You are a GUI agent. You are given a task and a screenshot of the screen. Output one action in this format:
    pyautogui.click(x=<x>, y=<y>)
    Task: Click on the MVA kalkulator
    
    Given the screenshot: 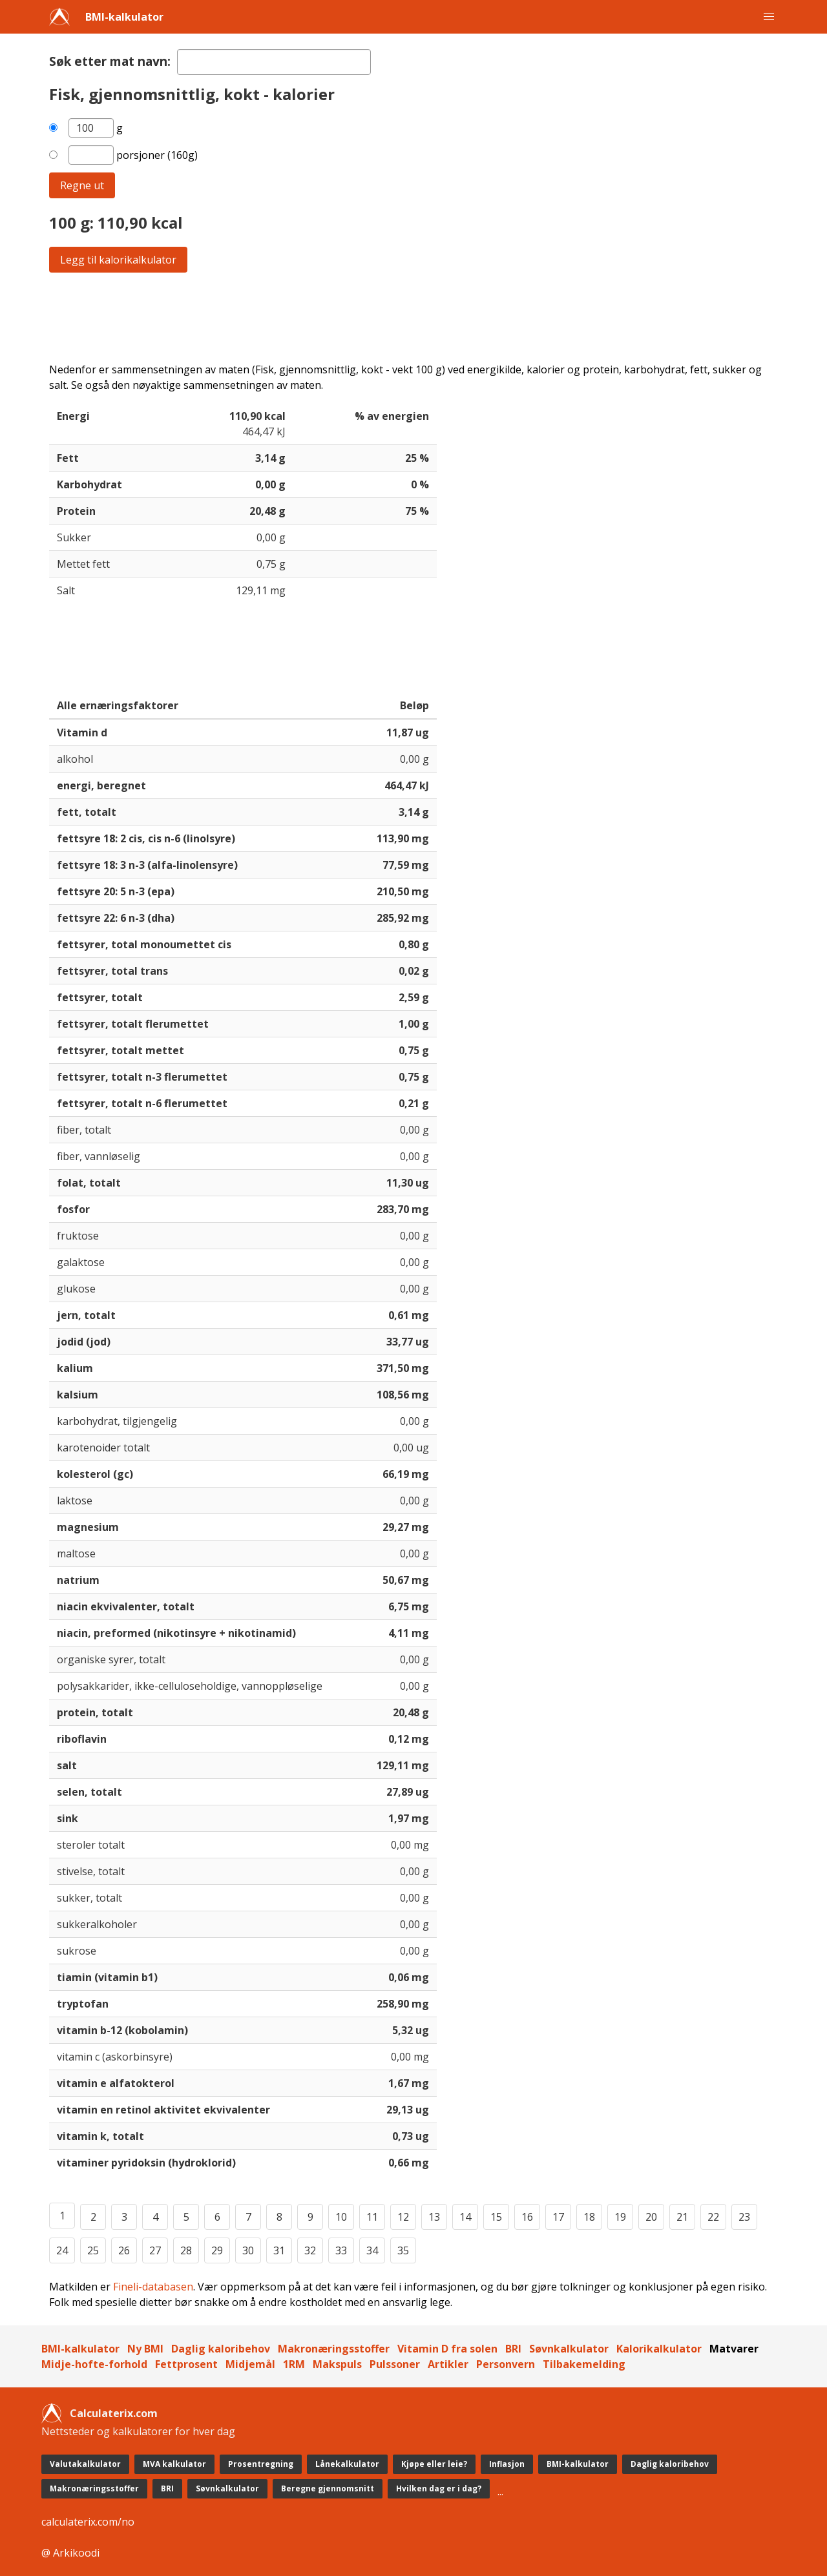 What is the action you would take?
    pyautogui.click(x=174, y=2463)
    